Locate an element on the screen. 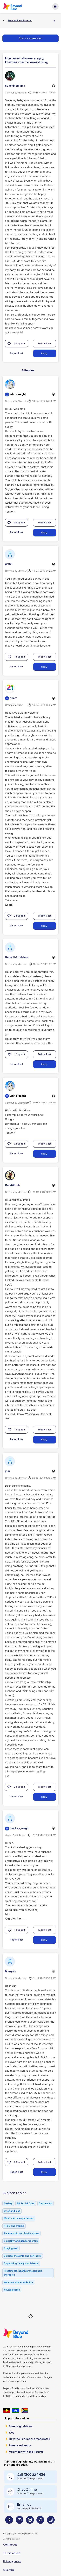 The width and height of the screenshot is (61, 2576). Options [button] is located at coordinates (56, 21).